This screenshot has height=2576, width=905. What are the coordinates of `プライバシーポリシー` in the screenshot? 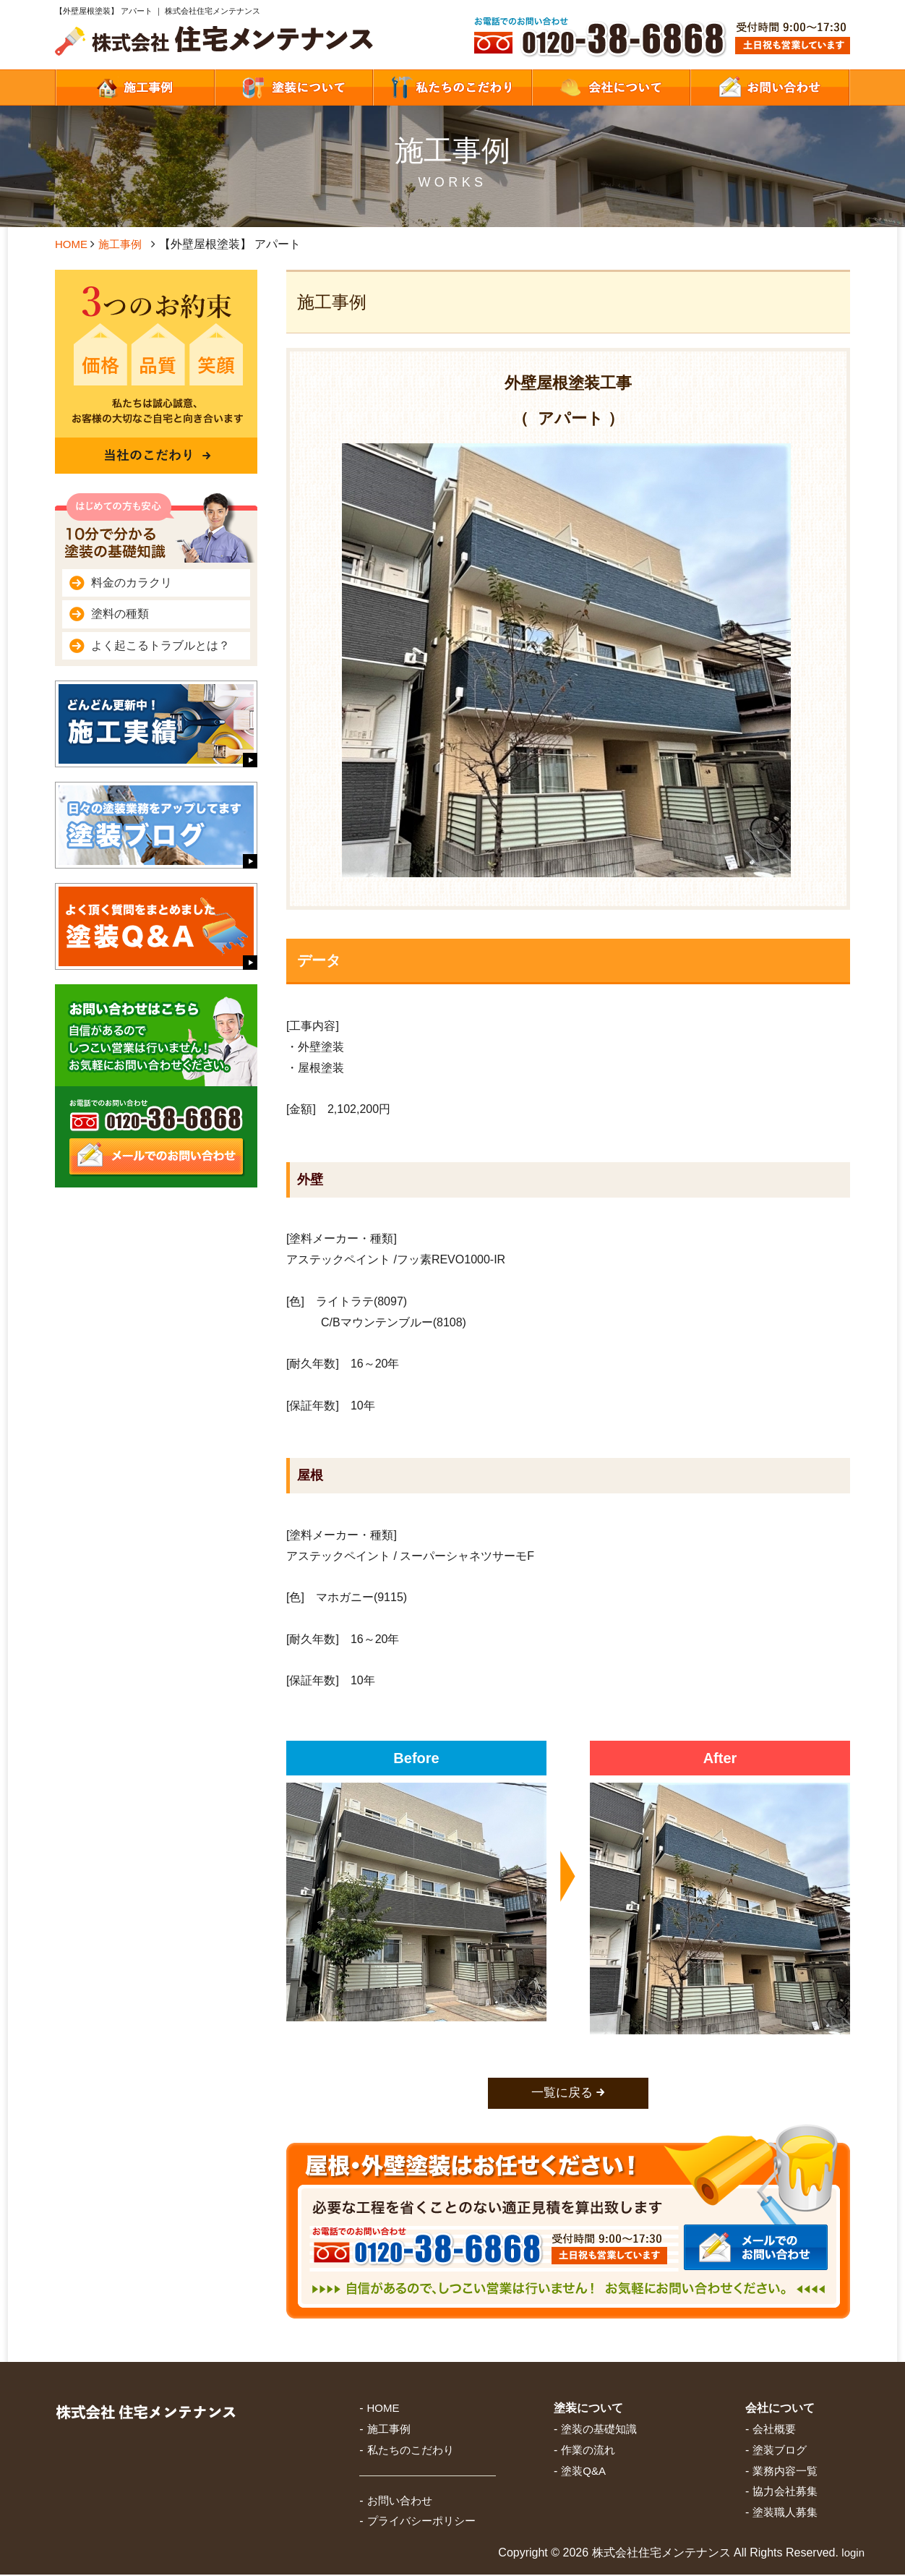 It's located at (421, 2522).